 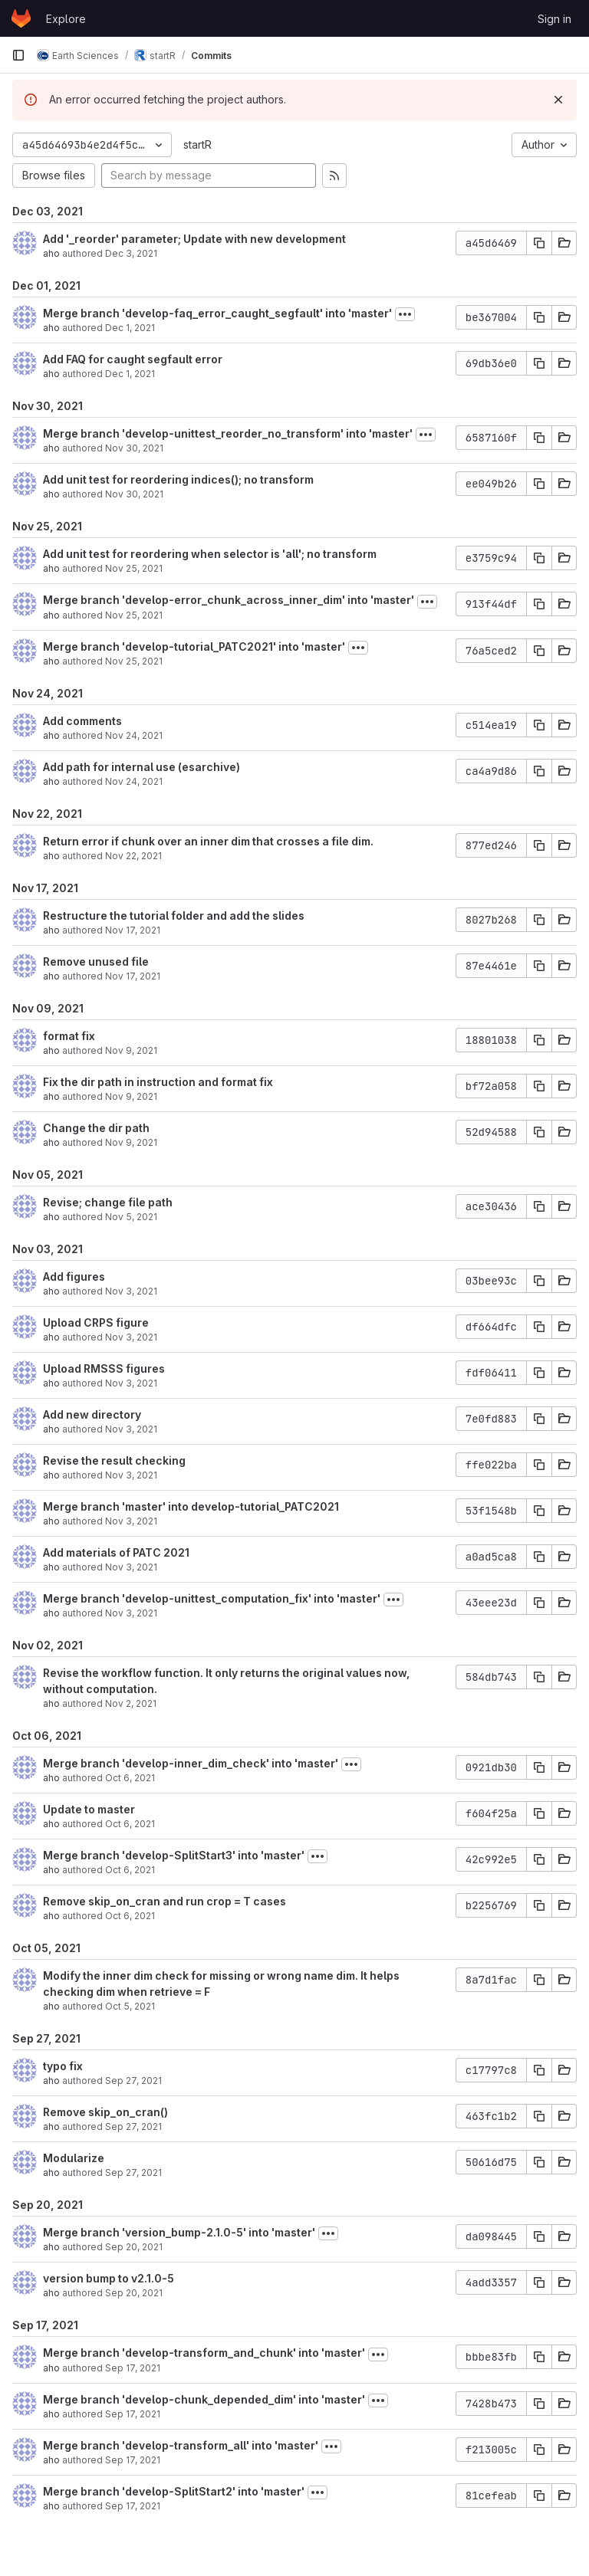 I want to click on Nov 9, 2021 [Nov 9, 2021 4:30pm], so click(x=131, y=1096).